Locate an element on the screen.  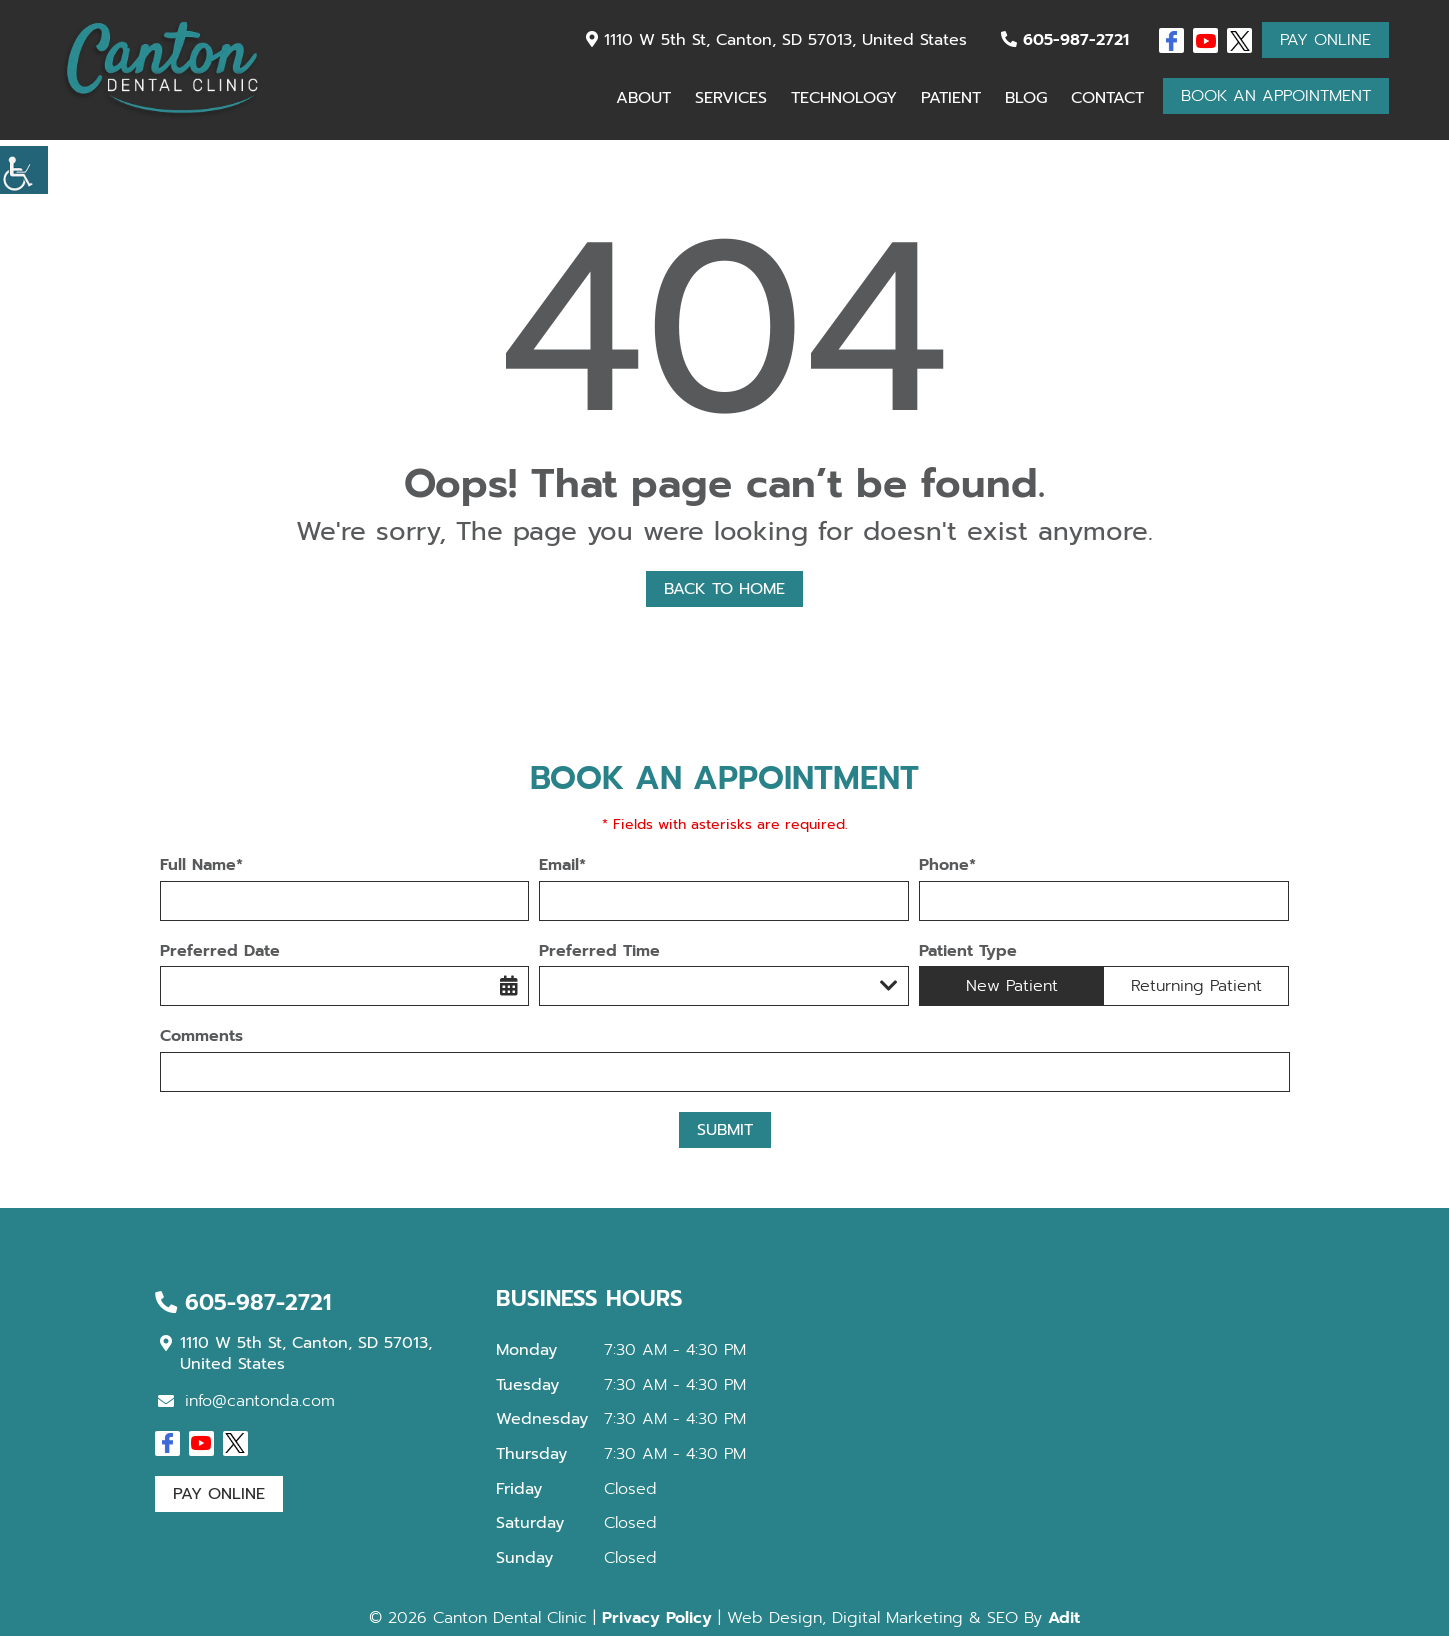
[button] is located at coordinates (24, 170).